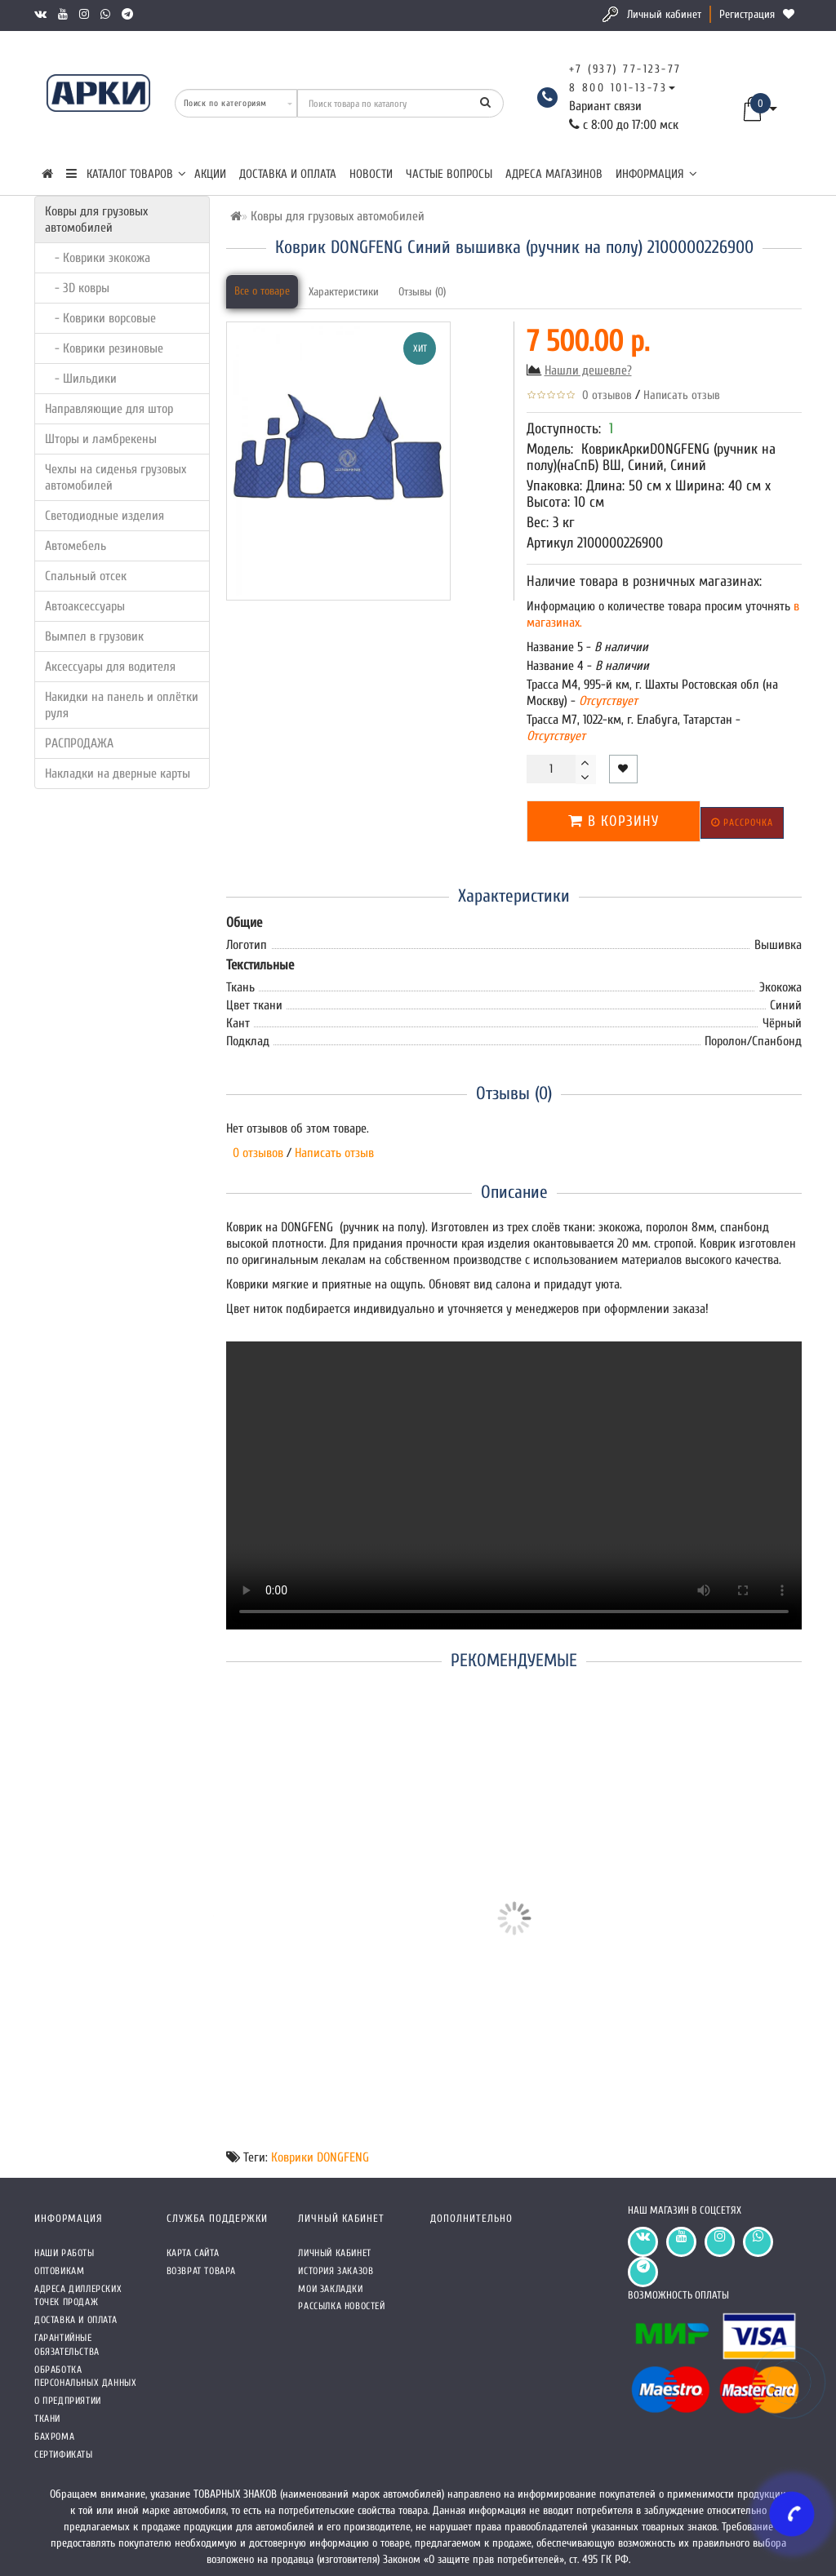 Image resolution: width=836 pixels, height=2576 pixels. Describe the element at coordinates (100, 318) in the screenshot. I see `- Коврики ворсовые` at that location.